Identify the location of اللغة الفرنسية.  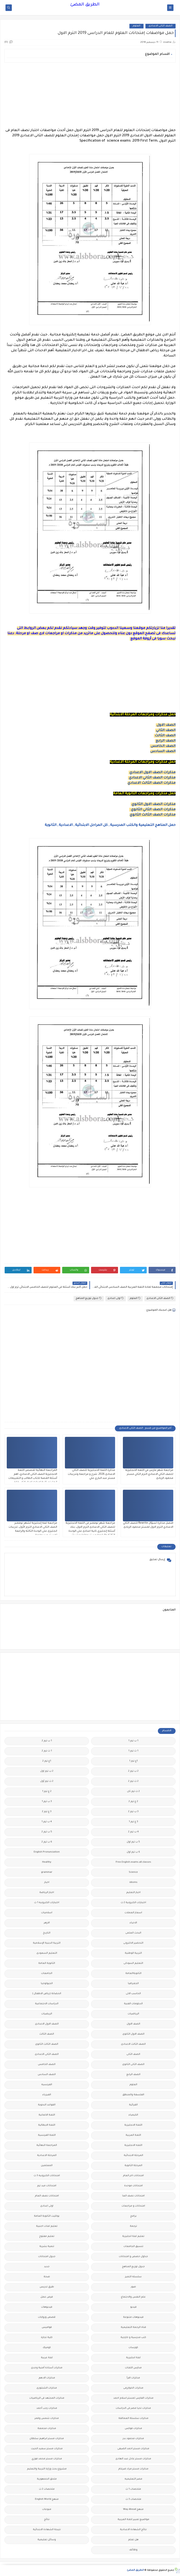
(47, 2135).